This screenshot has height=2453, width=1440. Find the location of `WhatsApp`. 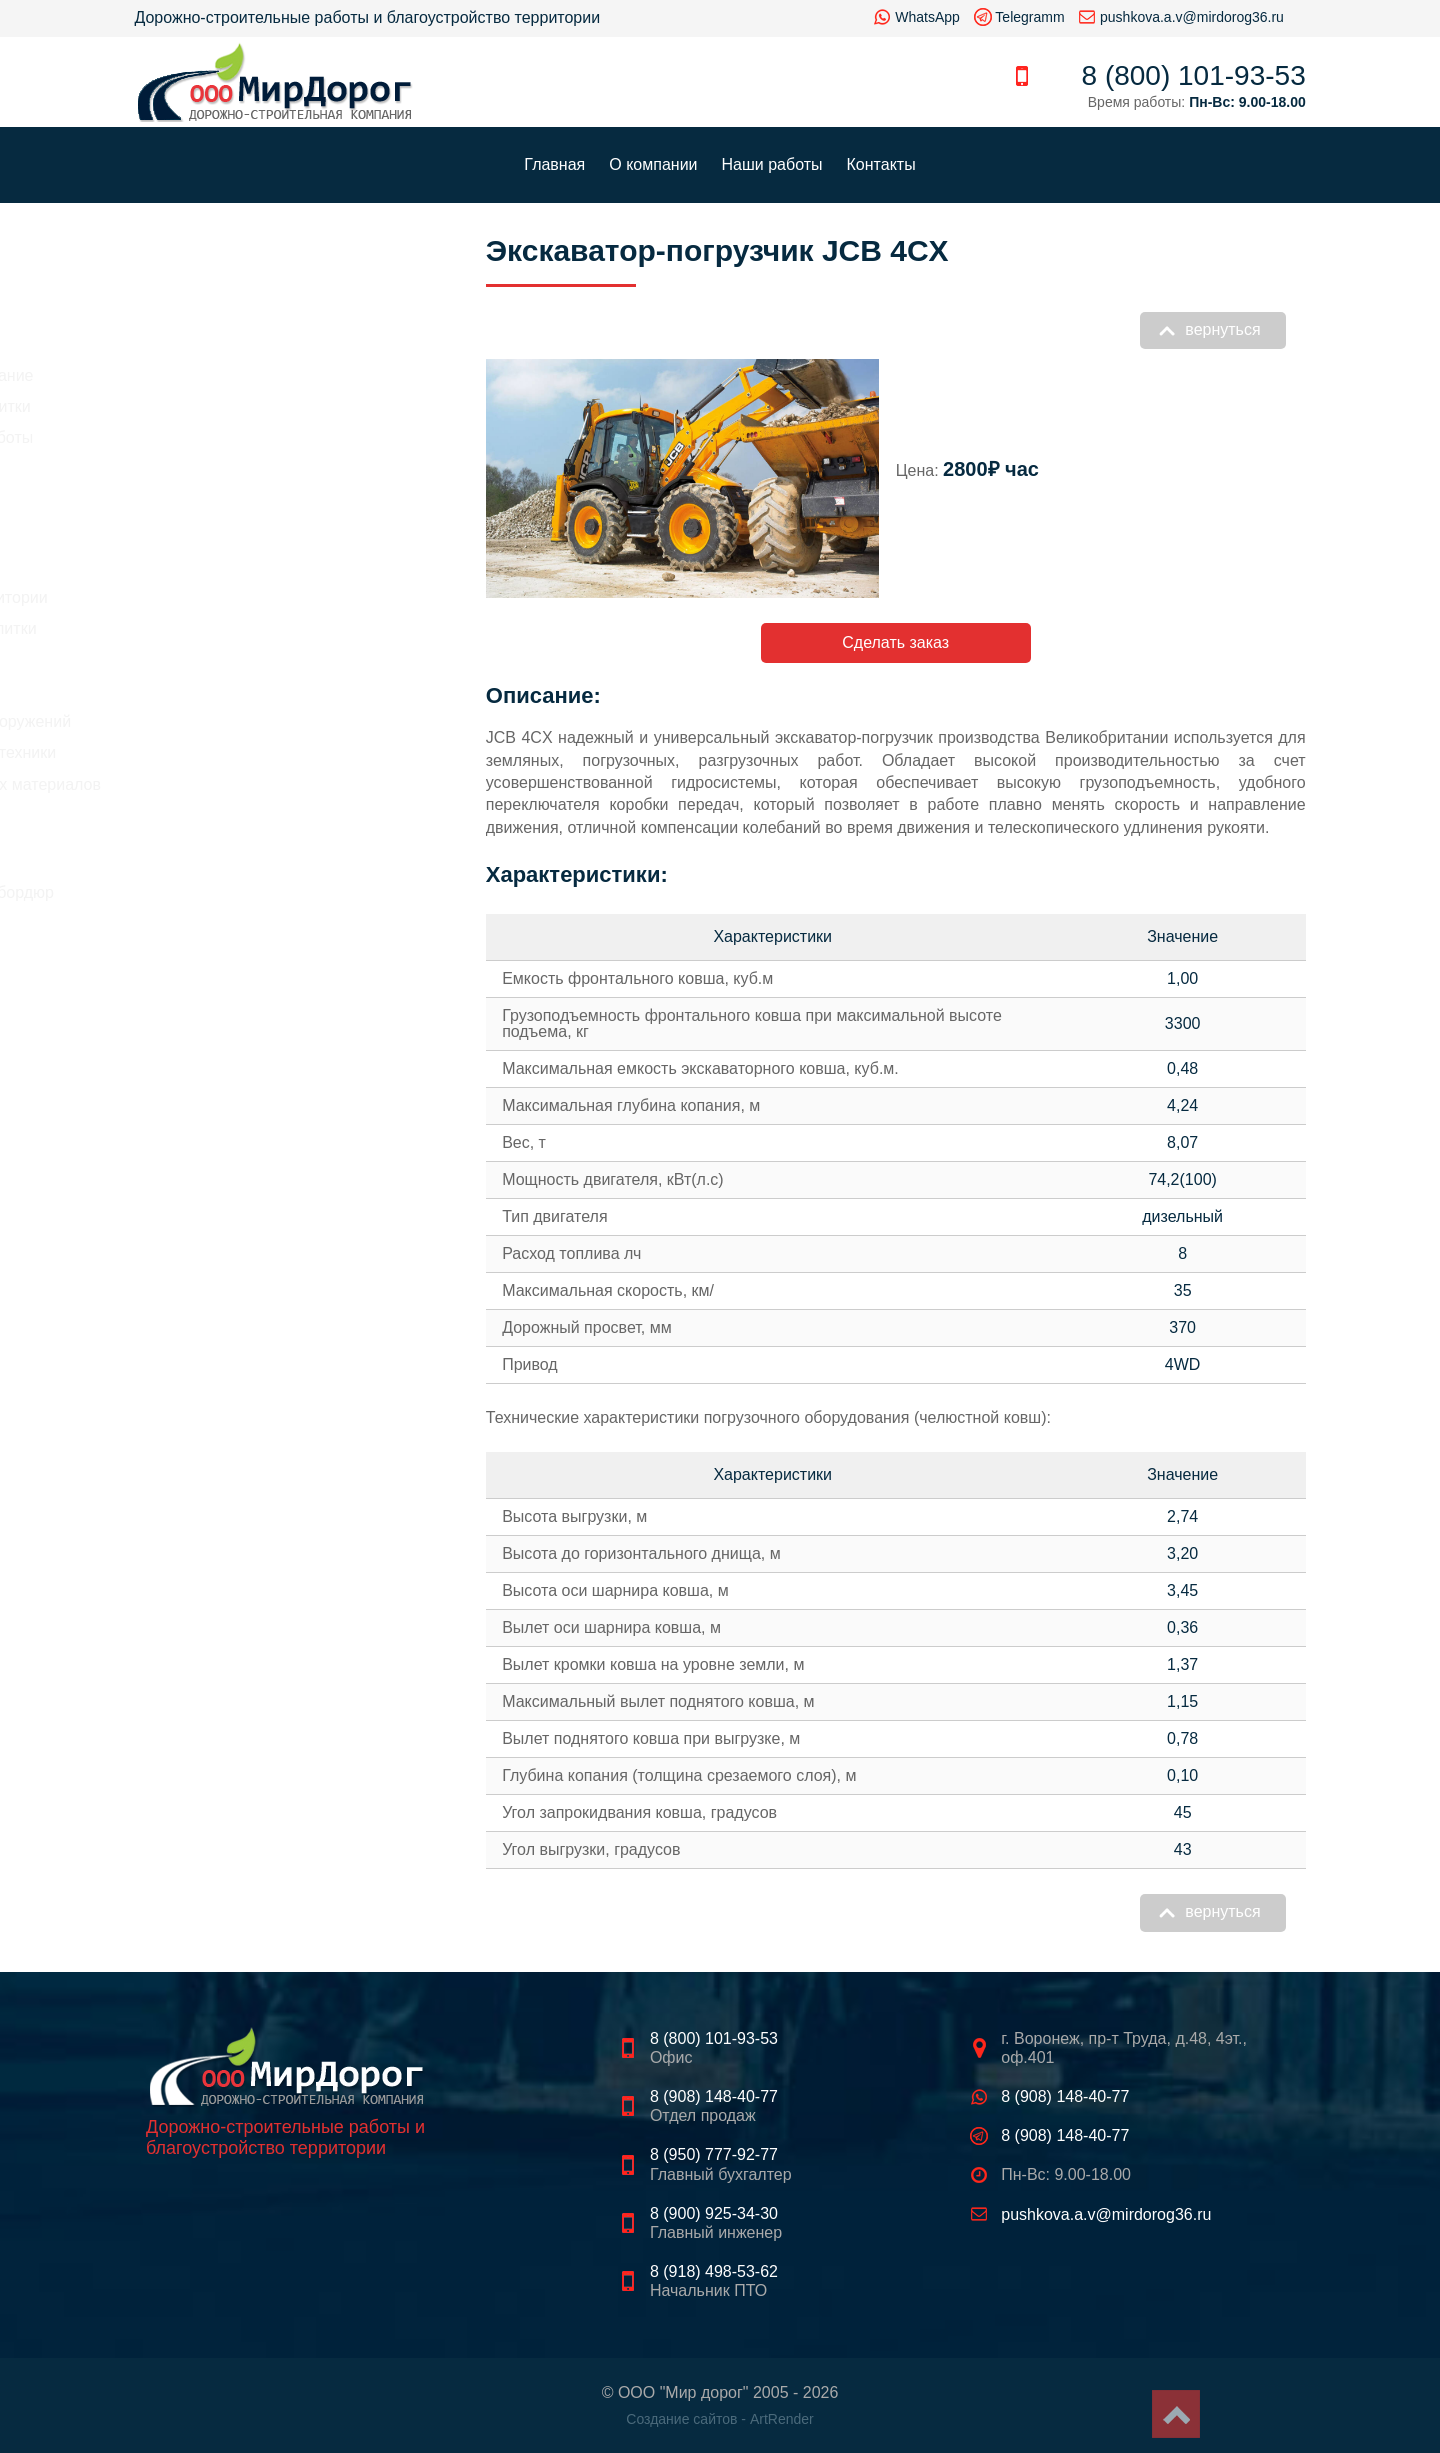

WhatsApp is located at coordinates (927, 17).